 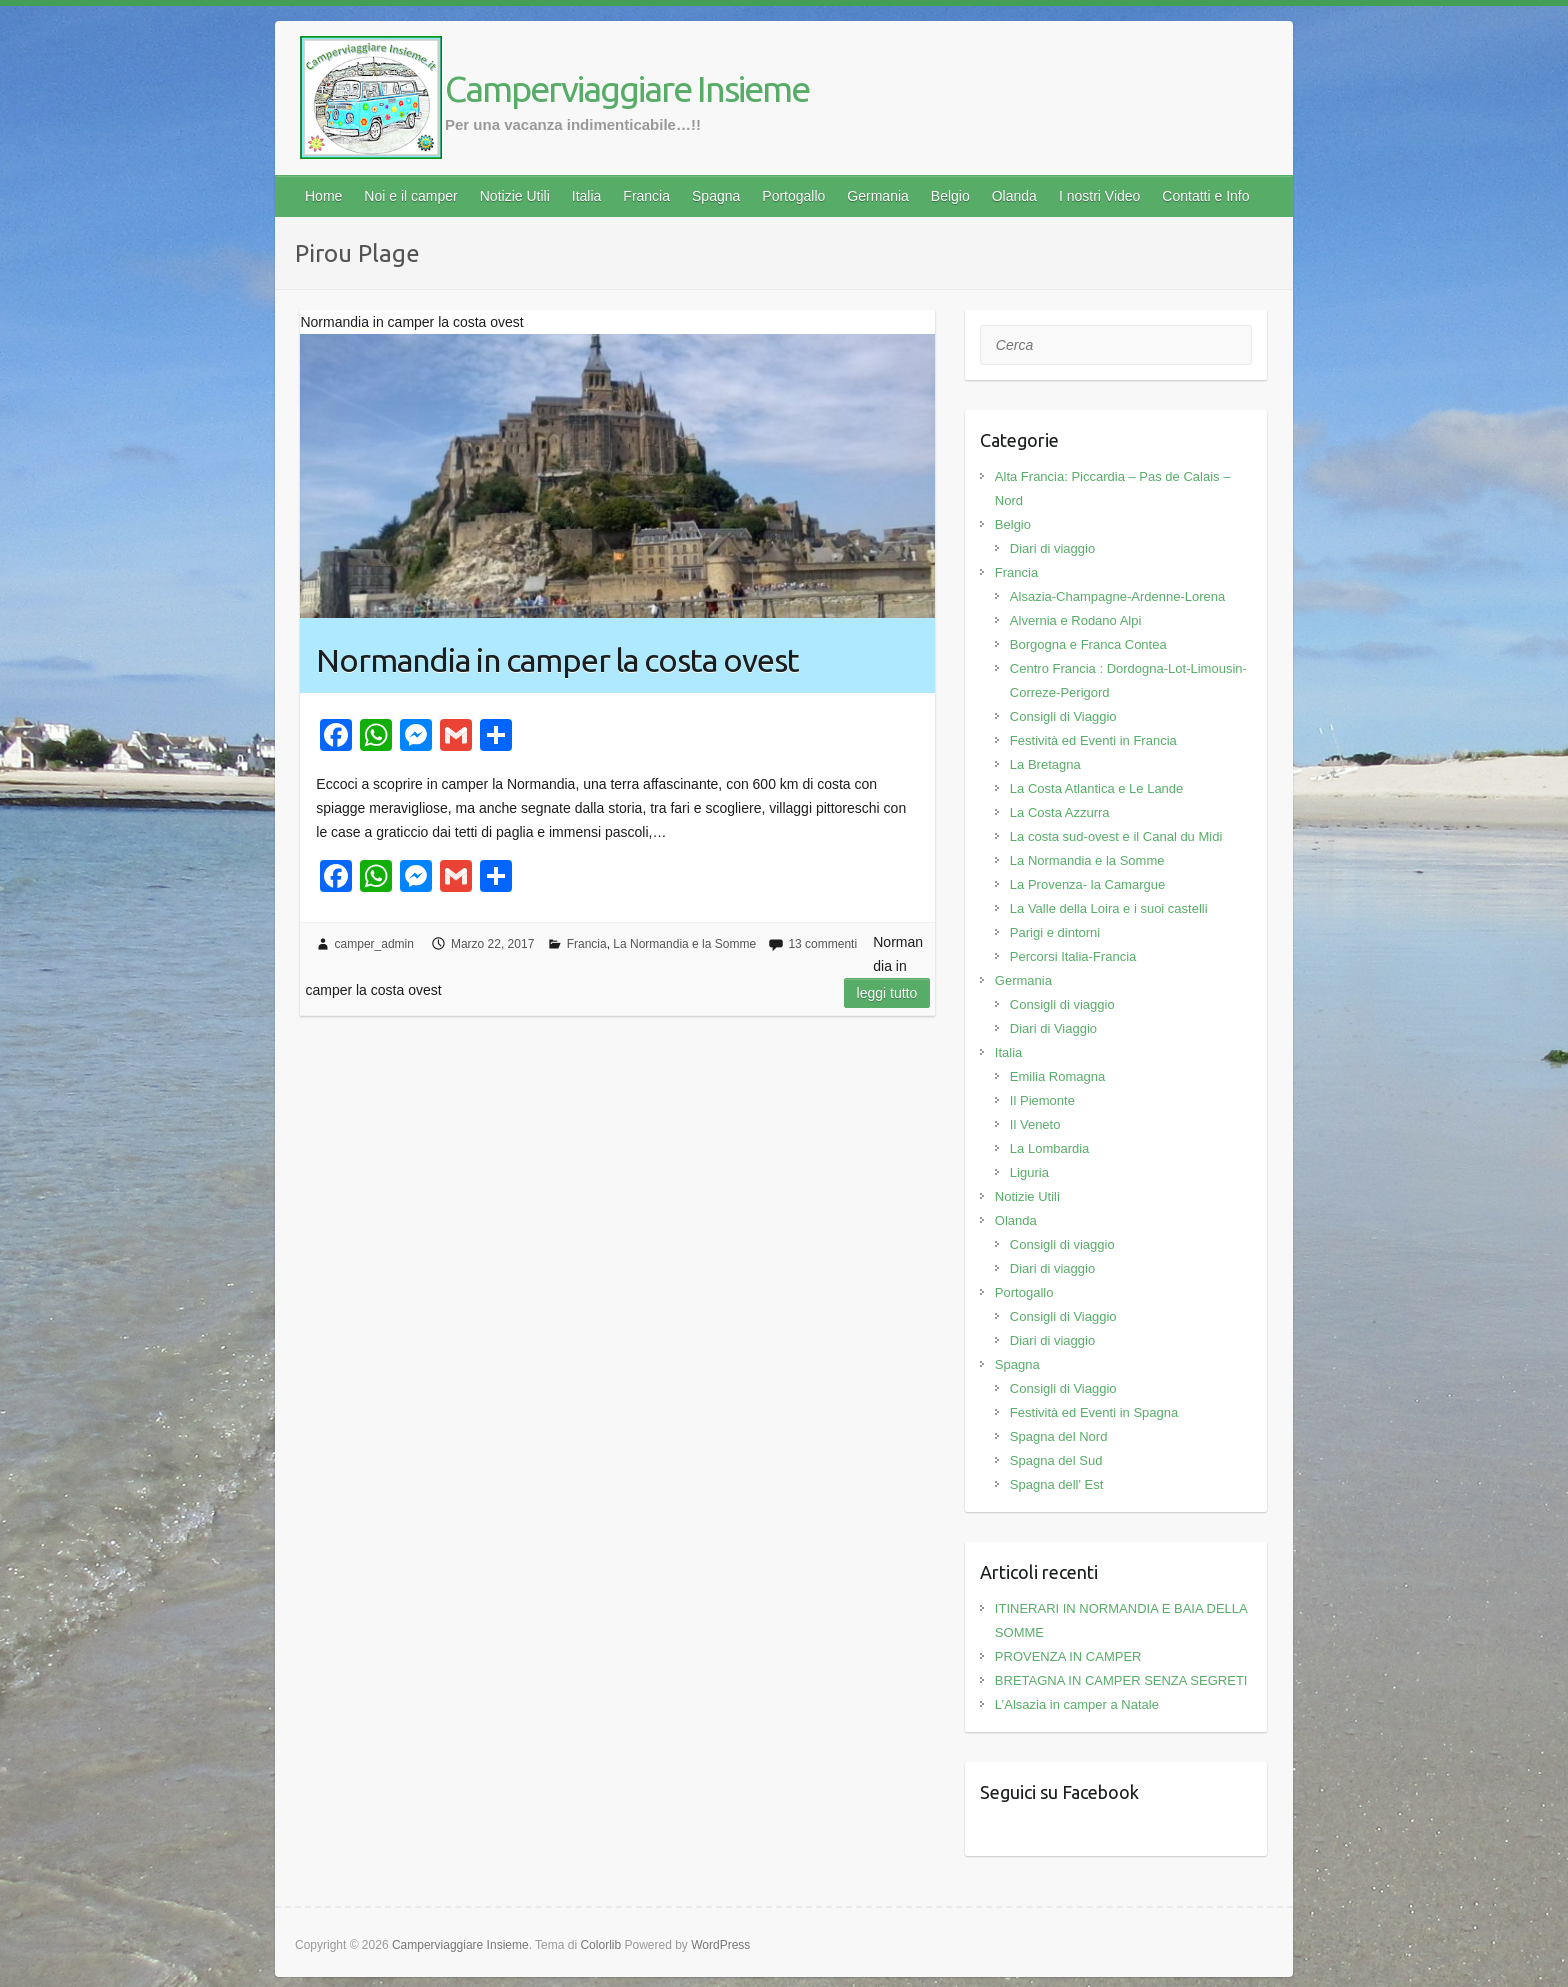 I want to click on Festività ed Eventi in Francia, so click(x=1093, y=740).